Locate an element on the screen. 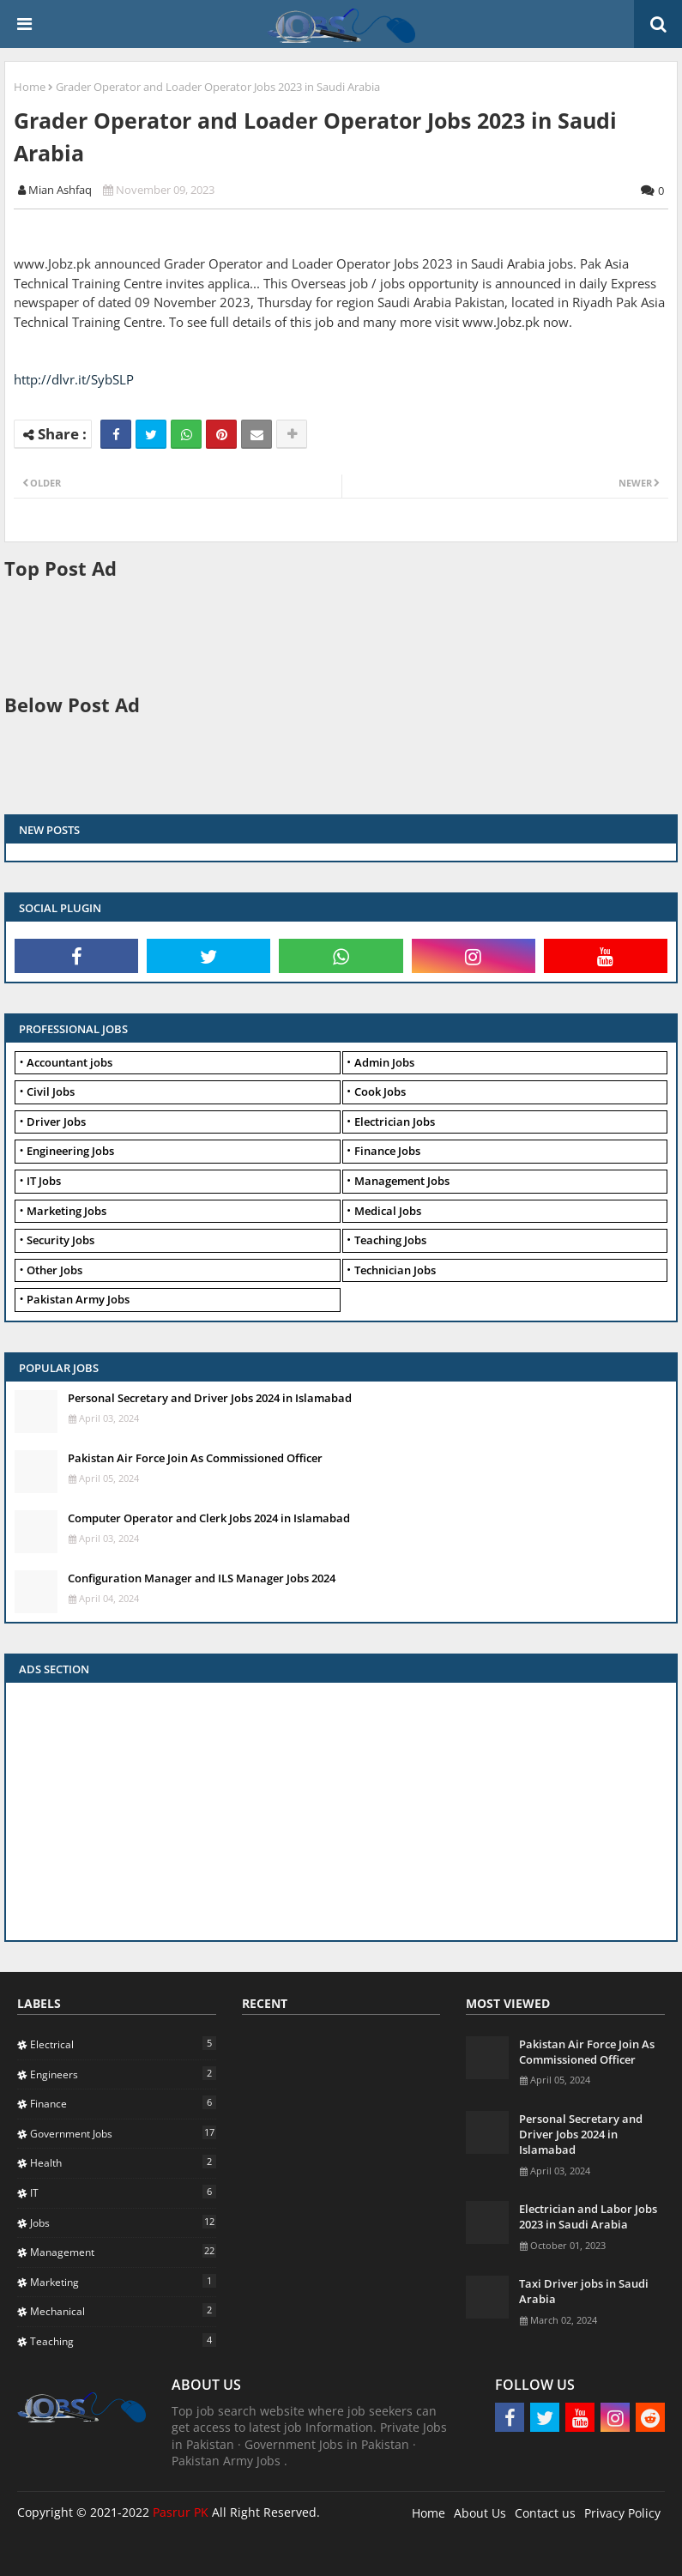 This screenshot has height=2576, width=682. Electrician and Labor Jobs 2023 in Saudi Arabia is located at coordinates (588, 2216).